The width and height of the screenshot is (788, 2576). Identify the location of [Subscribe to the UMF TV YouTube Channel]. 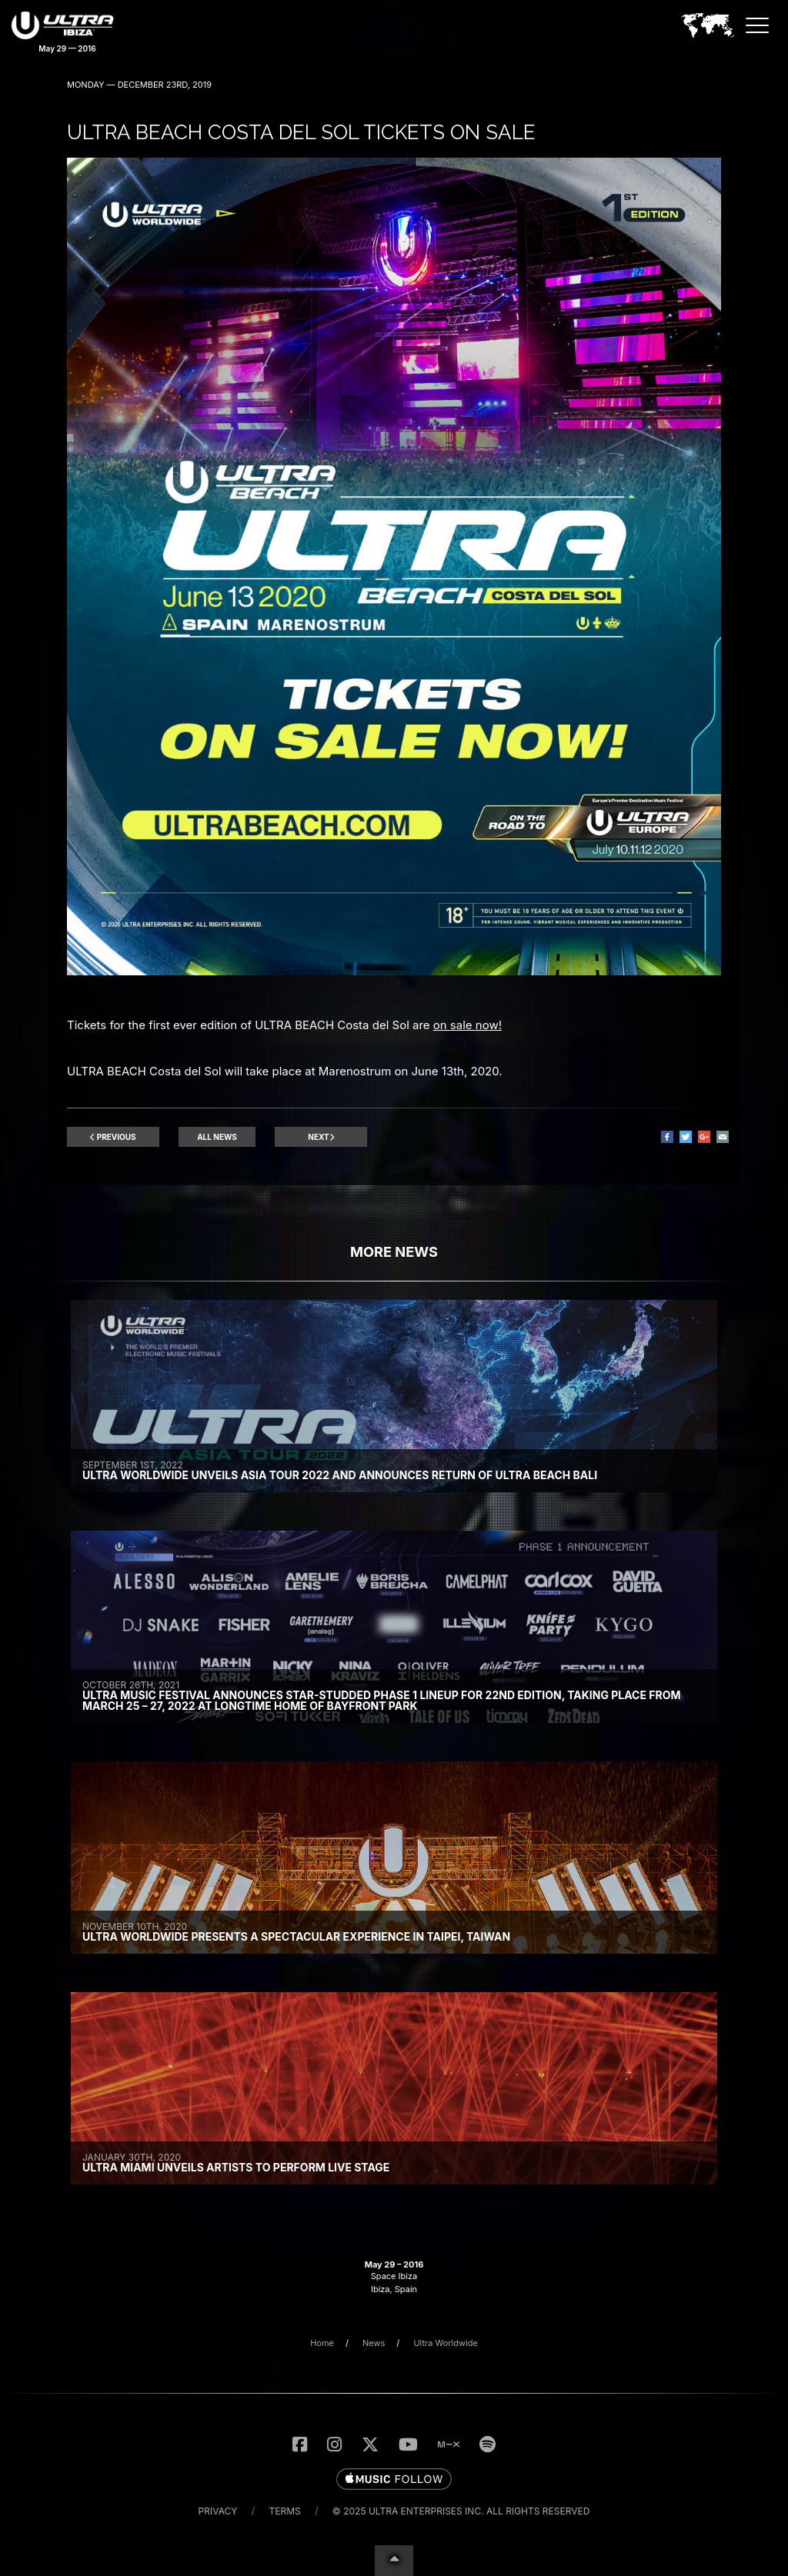
(408, 2444).